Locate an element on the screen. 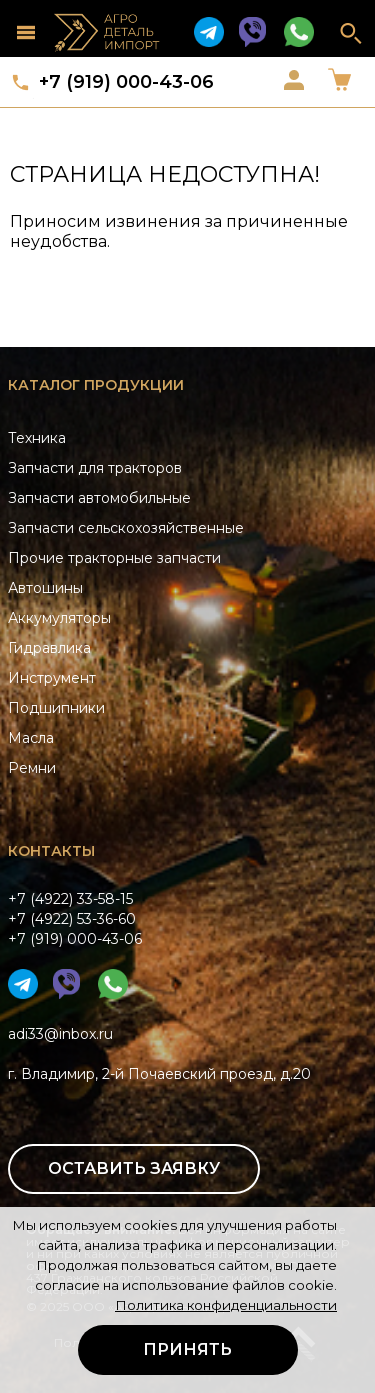  Запчасти автомобильные is located at coordinates (99, 498).